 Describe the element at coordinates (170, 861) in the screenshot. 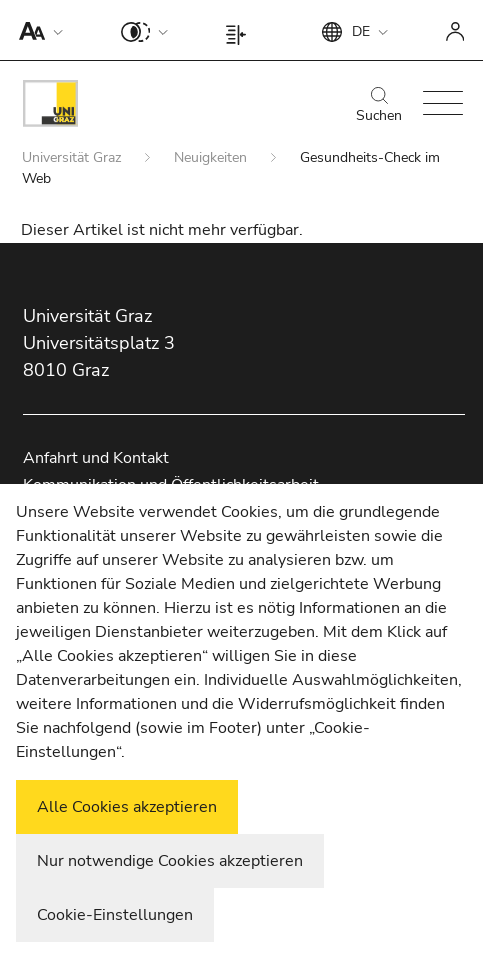

I see `Nur notwendige Cookies akzeptieren` at that location.